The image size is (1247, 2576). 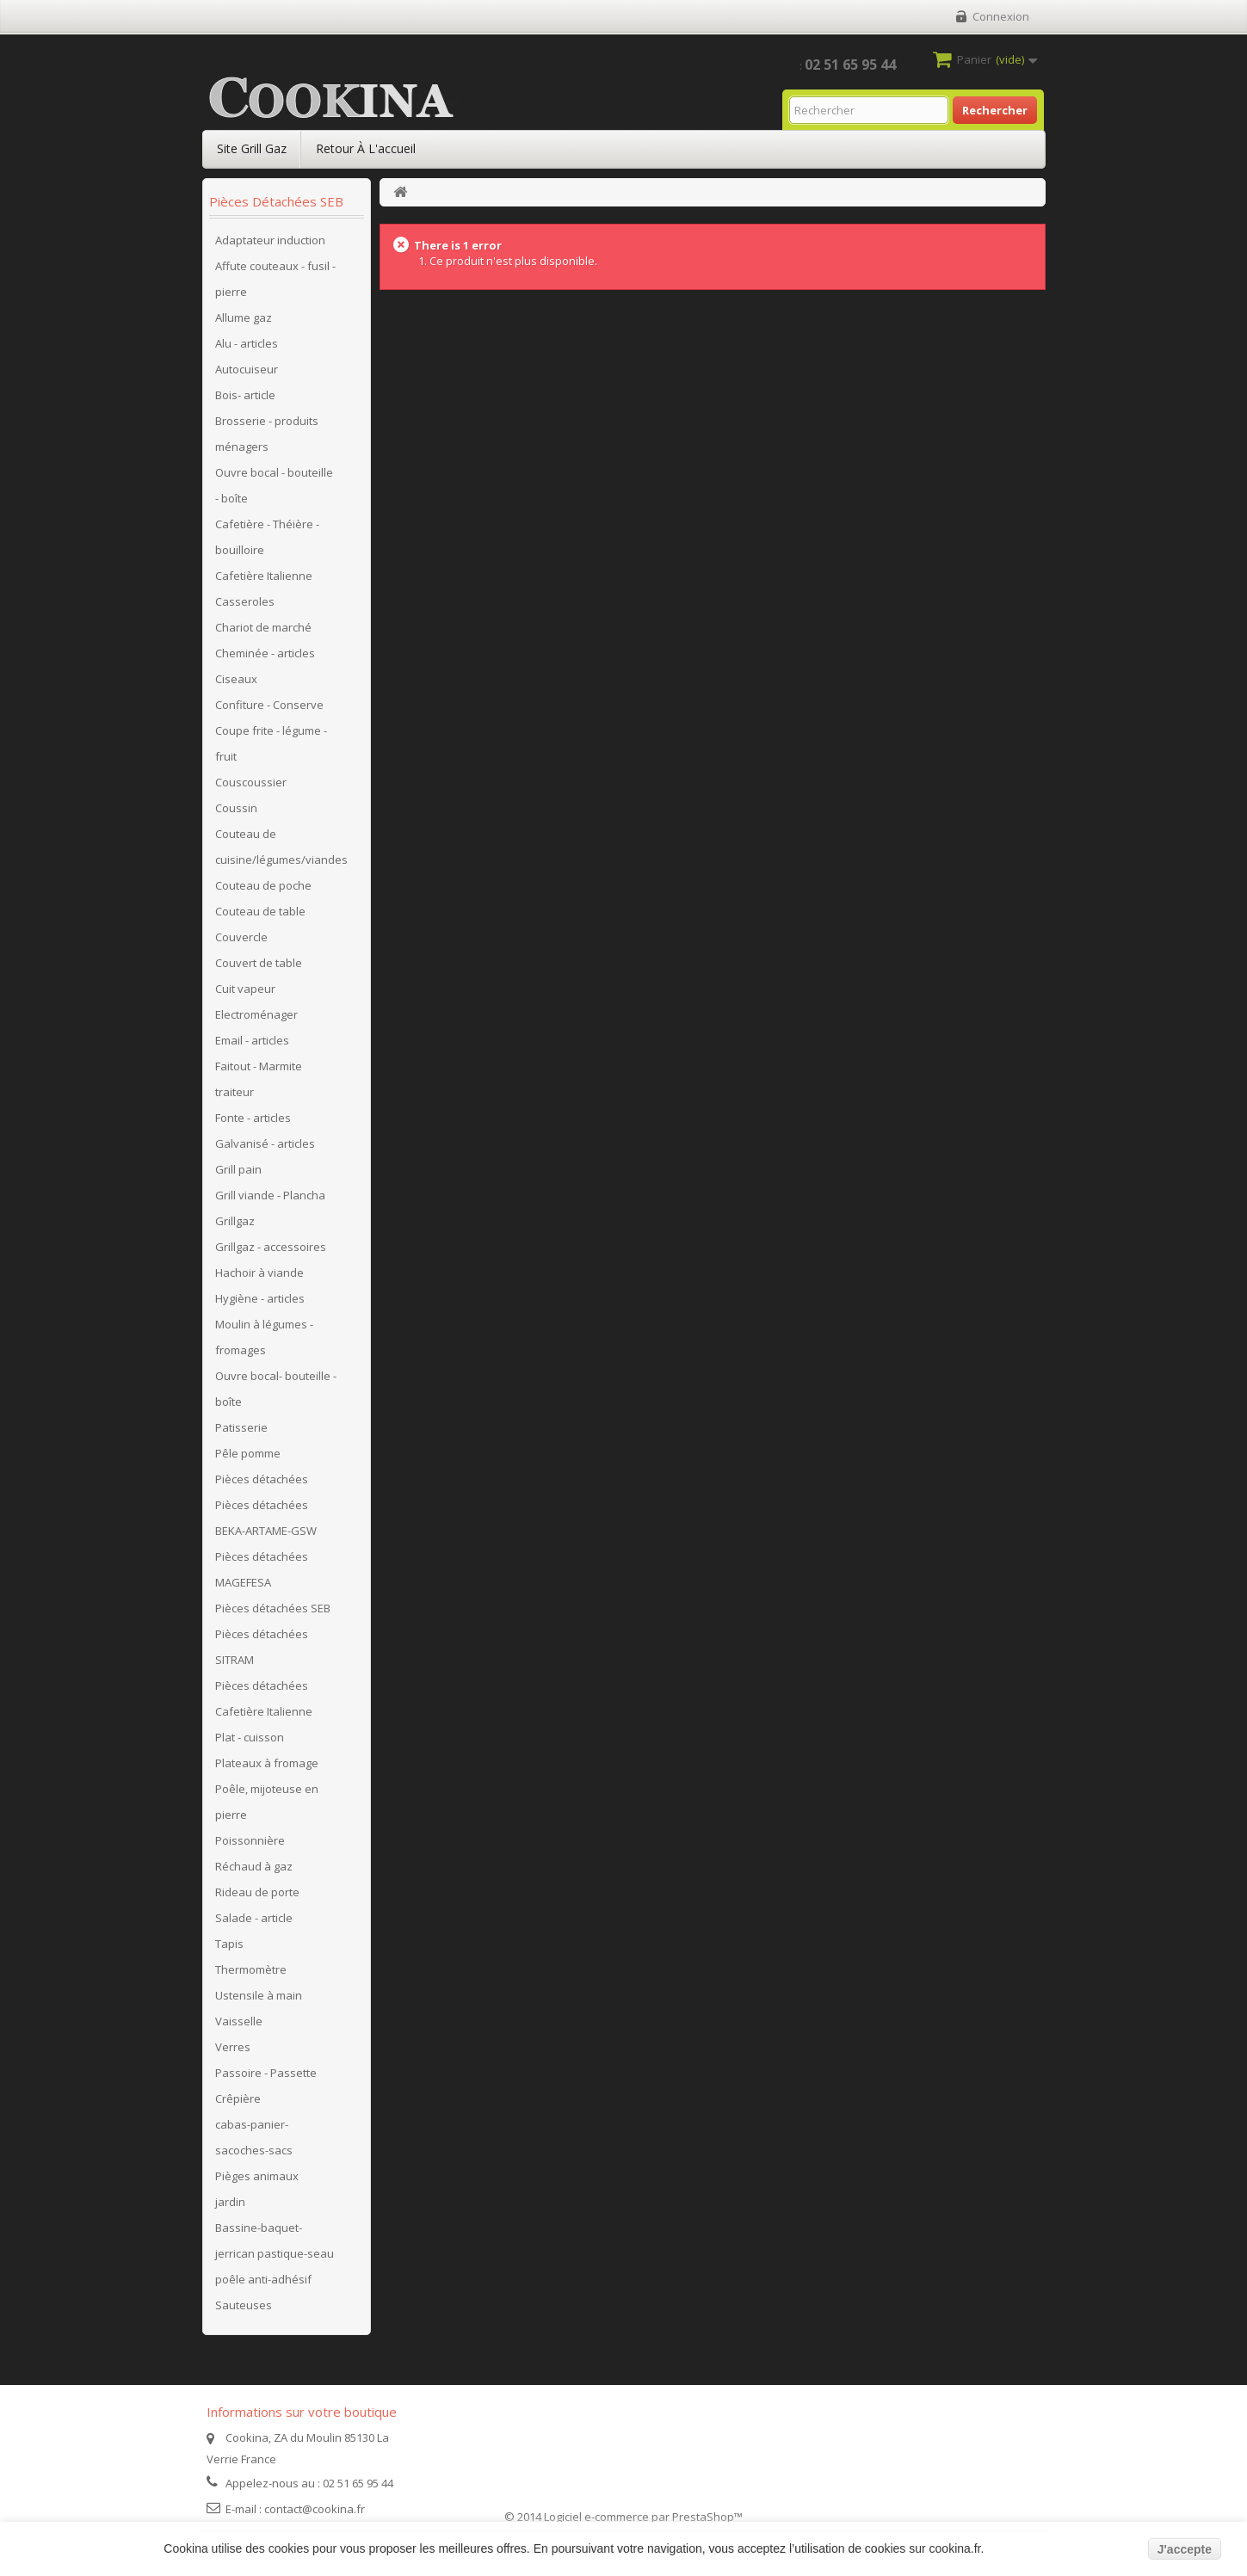 I want to click on Electroménager, so click(x=256, y=1014).